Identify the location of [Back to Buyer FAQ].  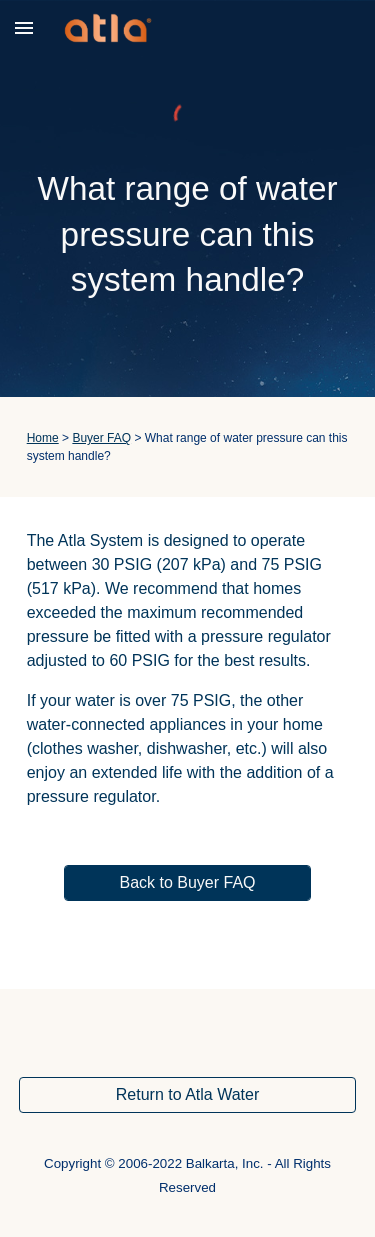
(187, 883).